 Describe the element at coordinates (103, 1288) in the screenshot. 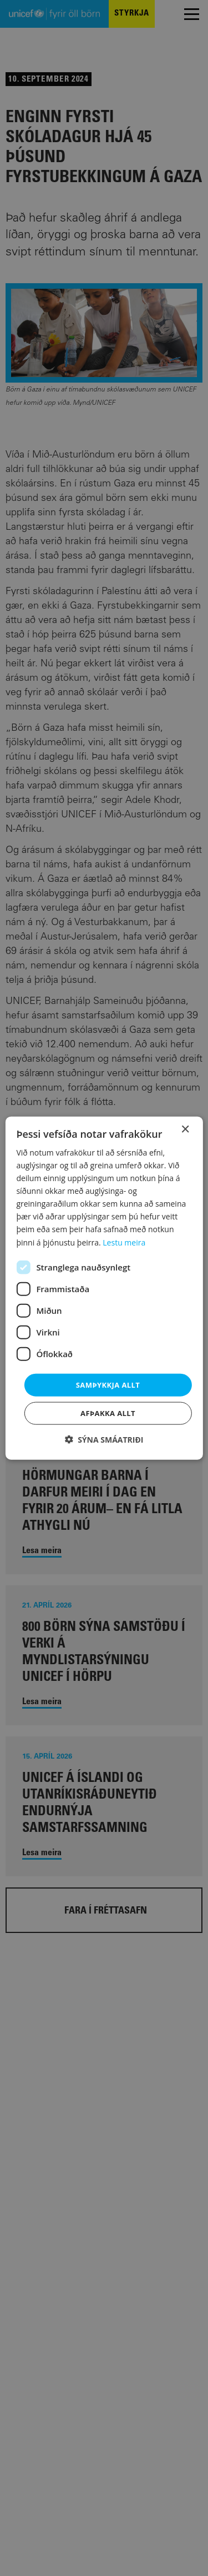

I see `[dialog]` at that location.